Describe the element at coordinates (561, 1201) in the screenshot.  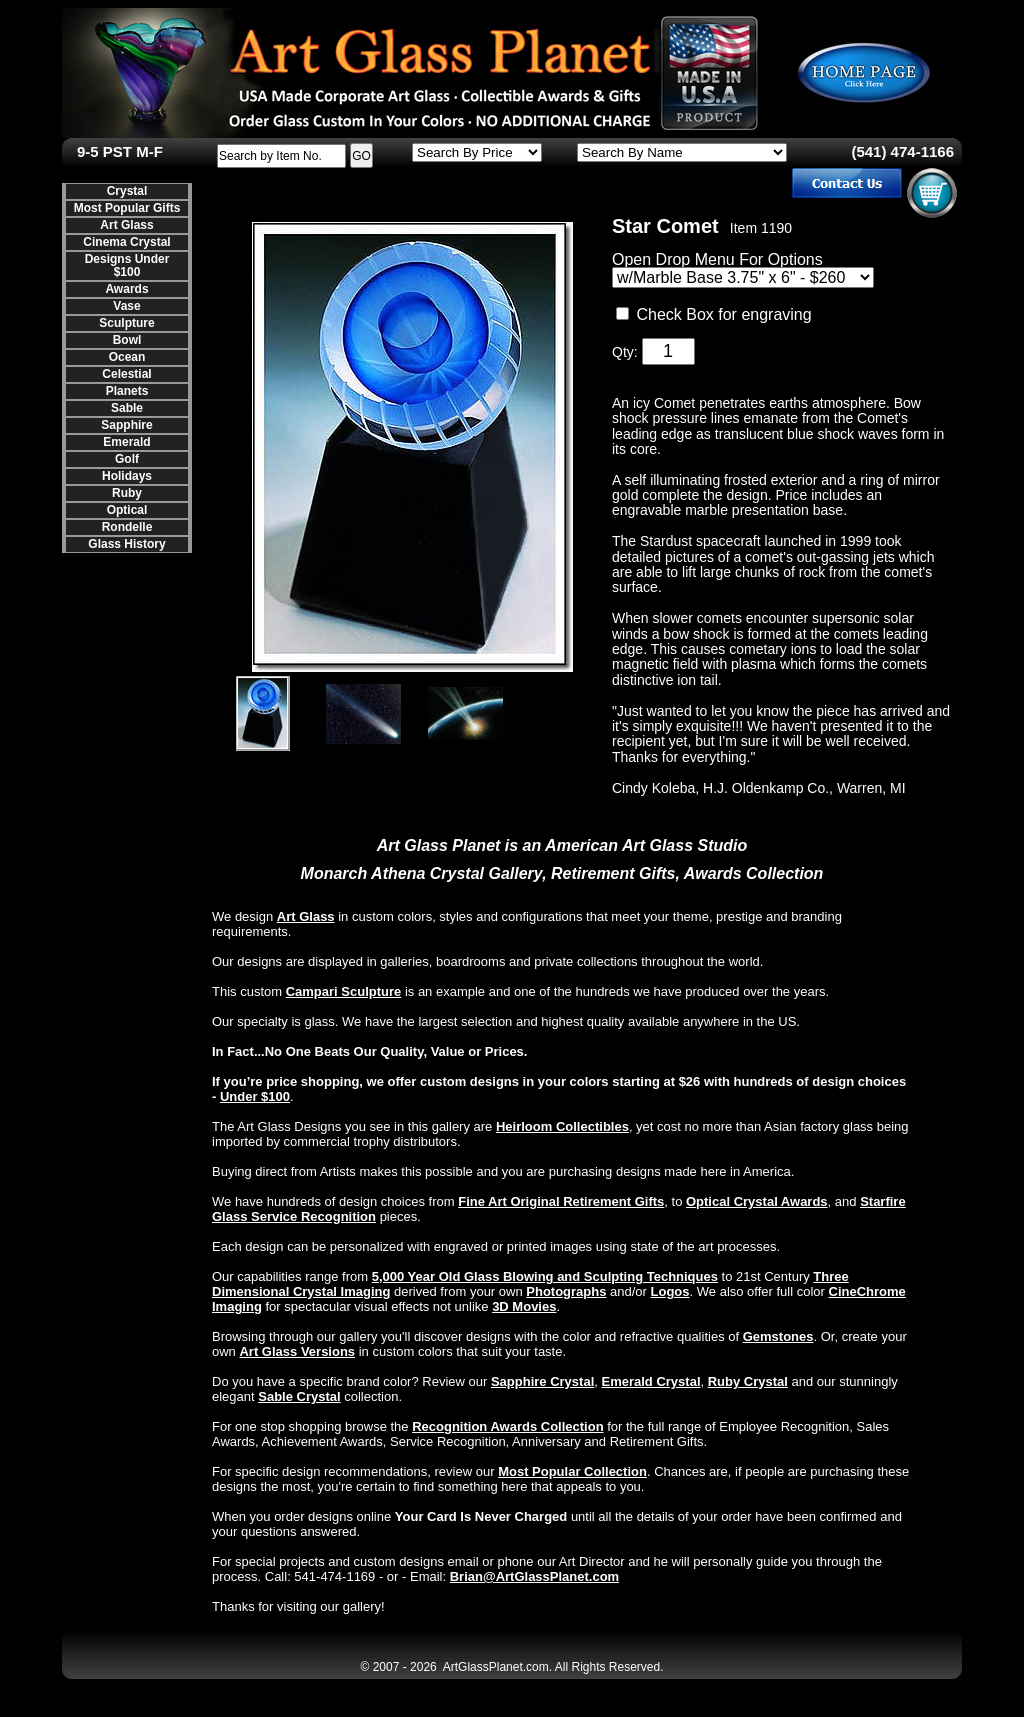
I see `Fine Art Original Retirement Gifts` at that location.